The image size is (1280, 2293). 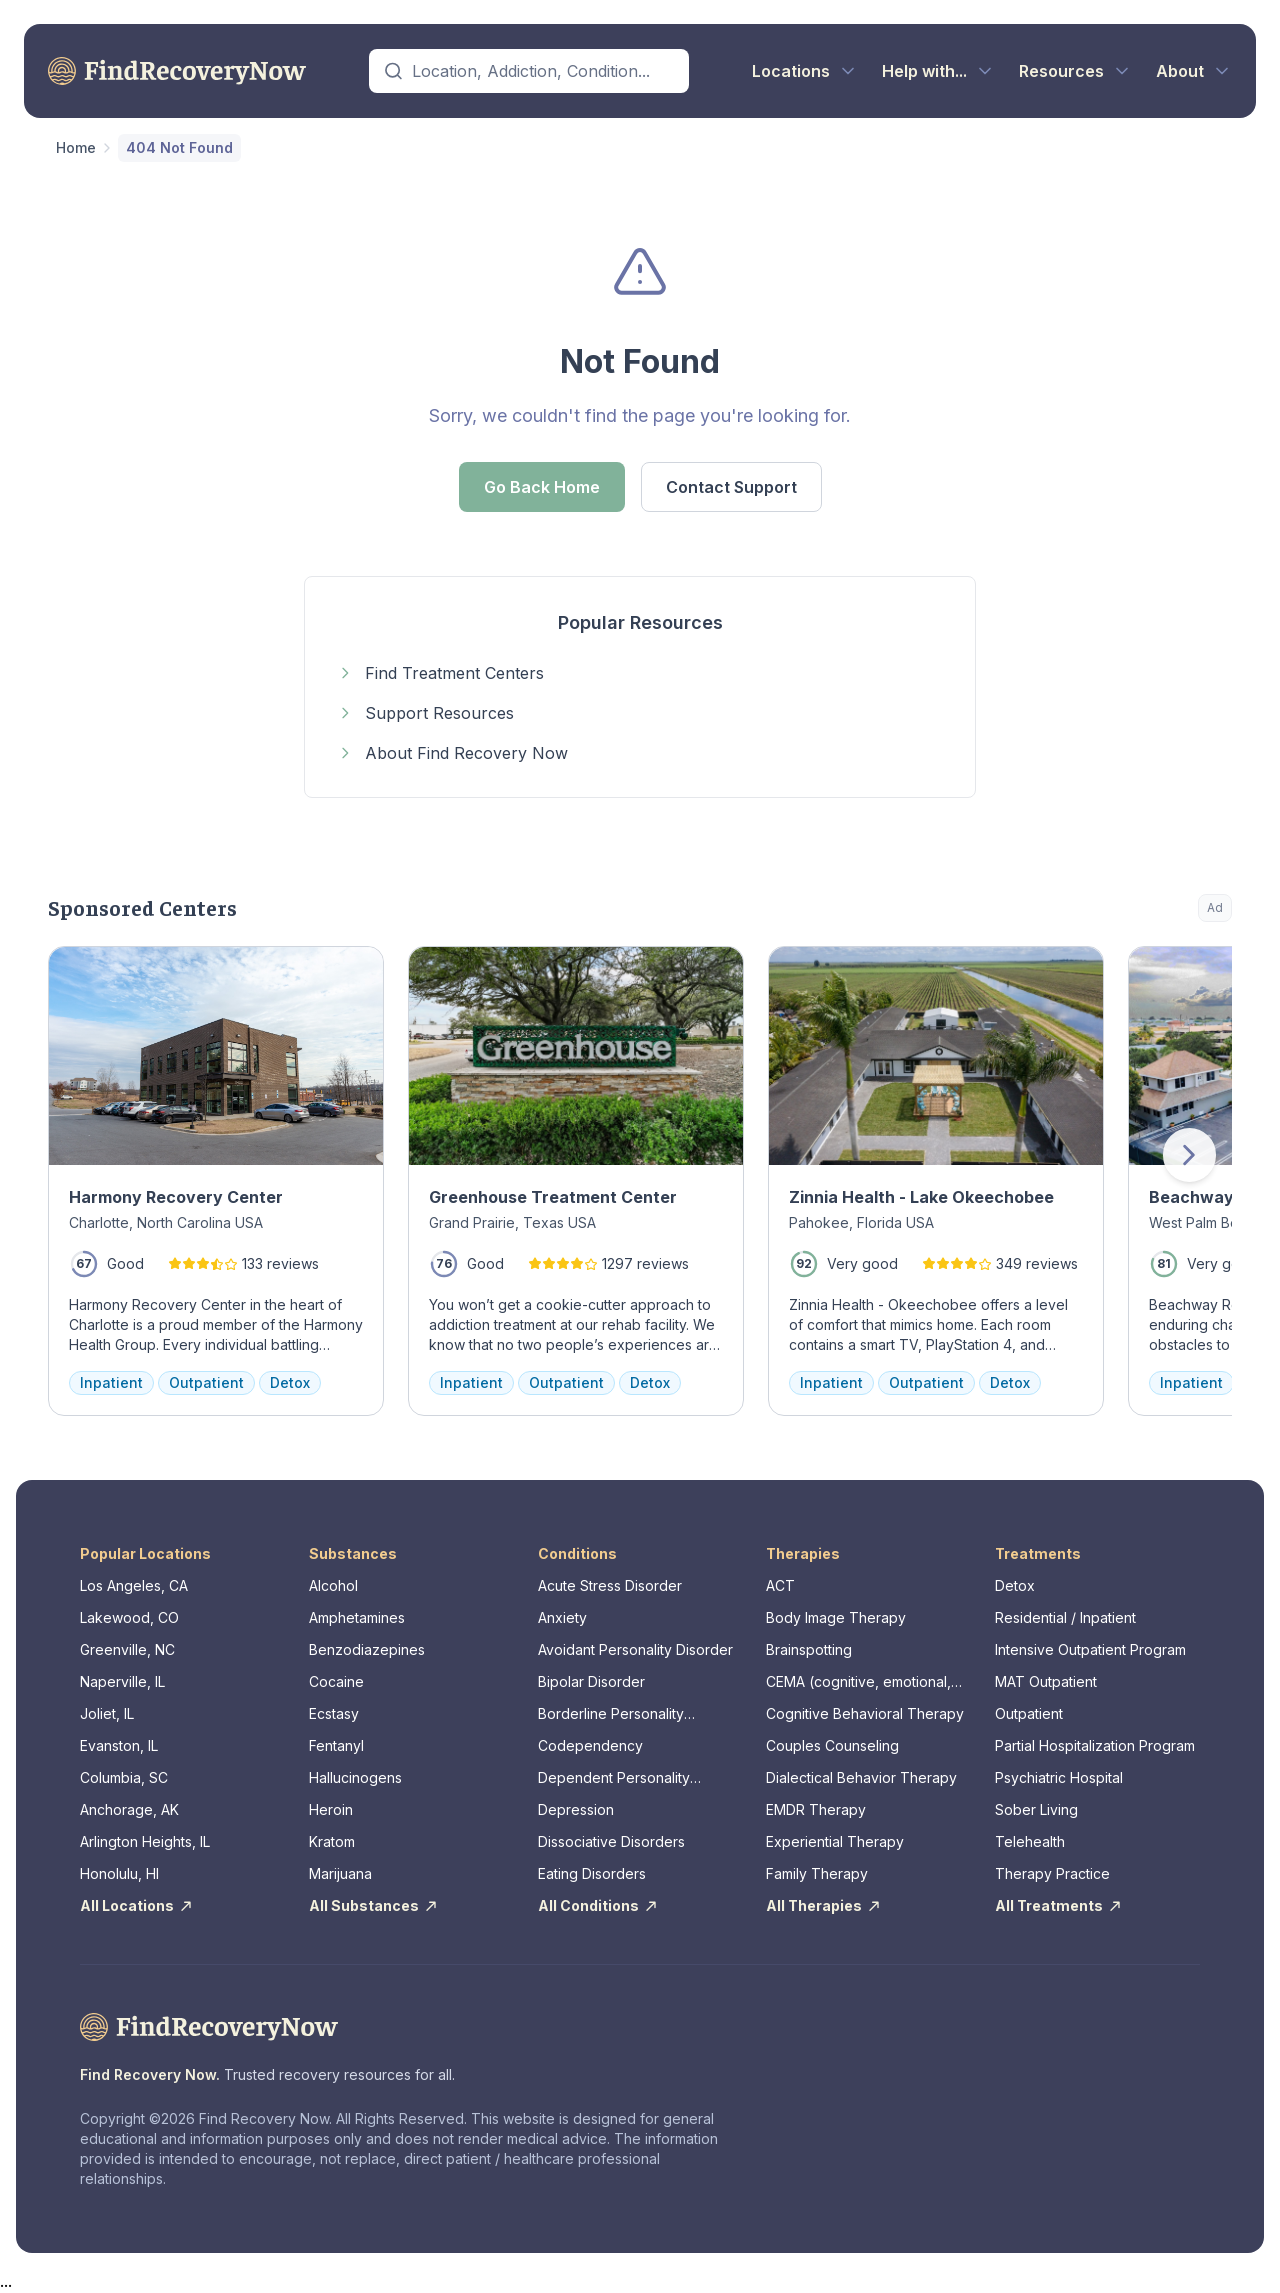 I want to click on Fentanyl, so click(x=336, y=1745).